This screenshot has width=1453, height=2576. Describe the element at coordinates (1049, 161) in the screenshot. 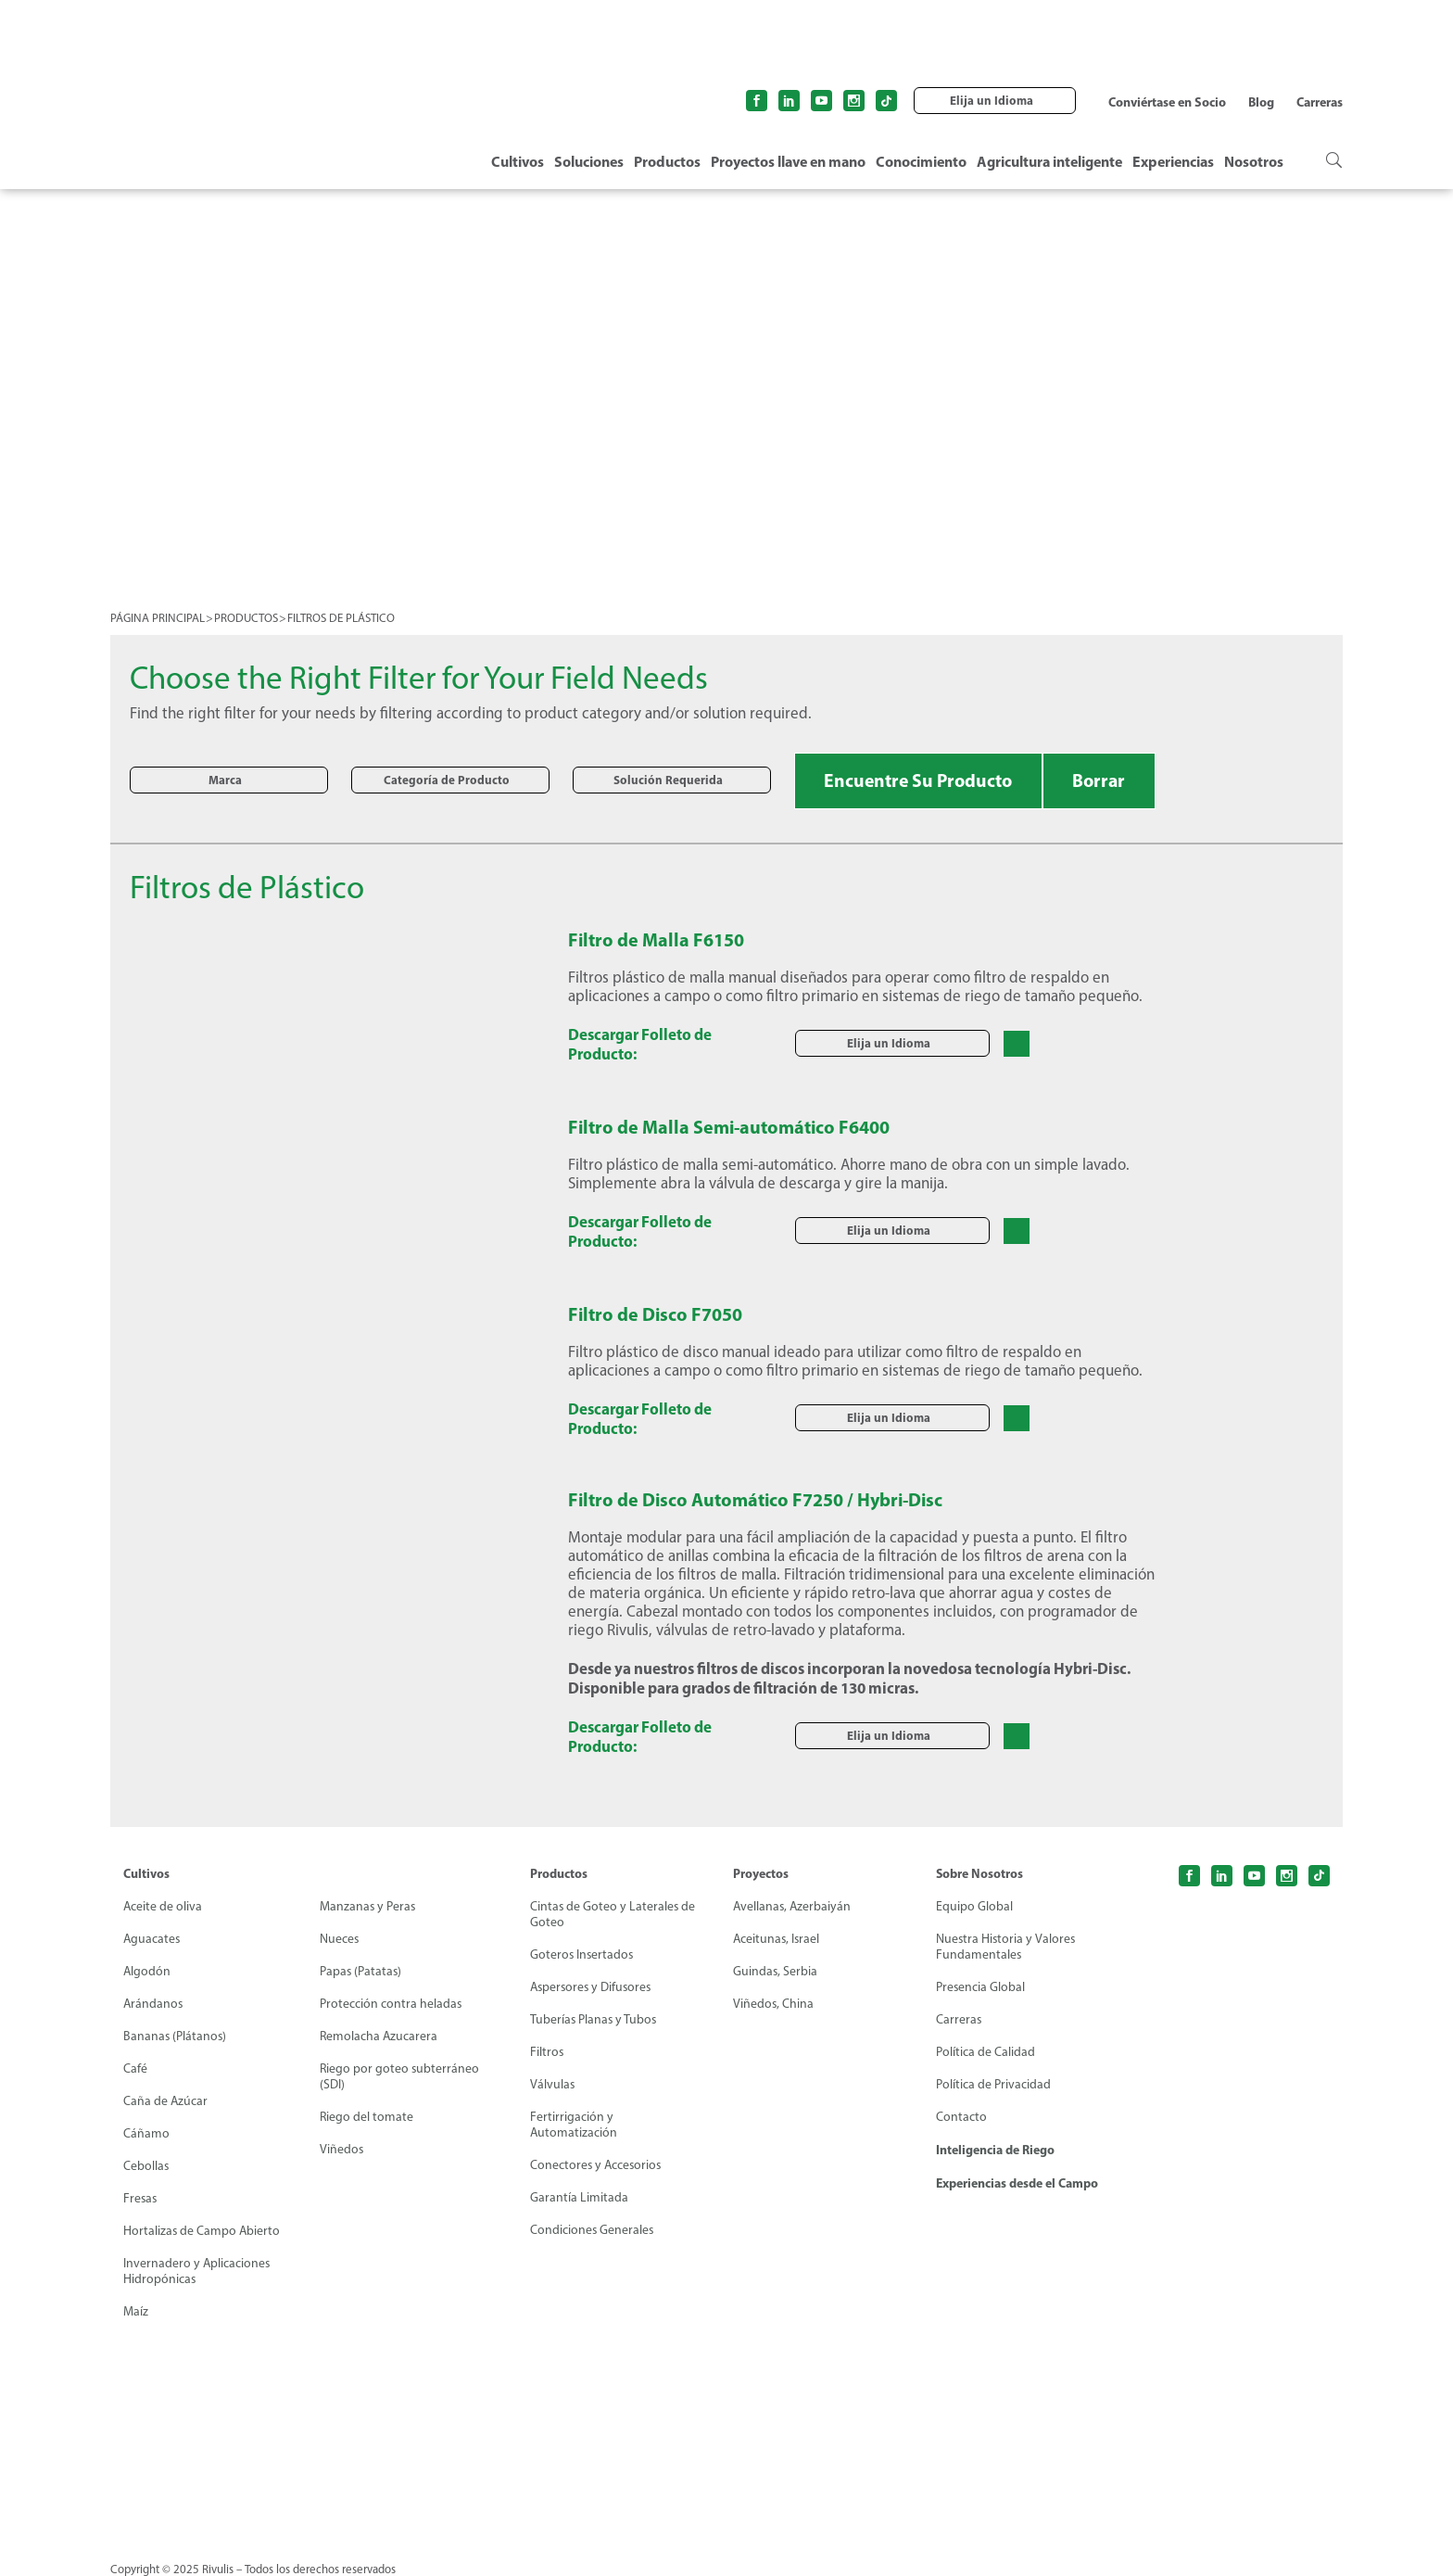

I see `Agricultura inteligente` at that location.